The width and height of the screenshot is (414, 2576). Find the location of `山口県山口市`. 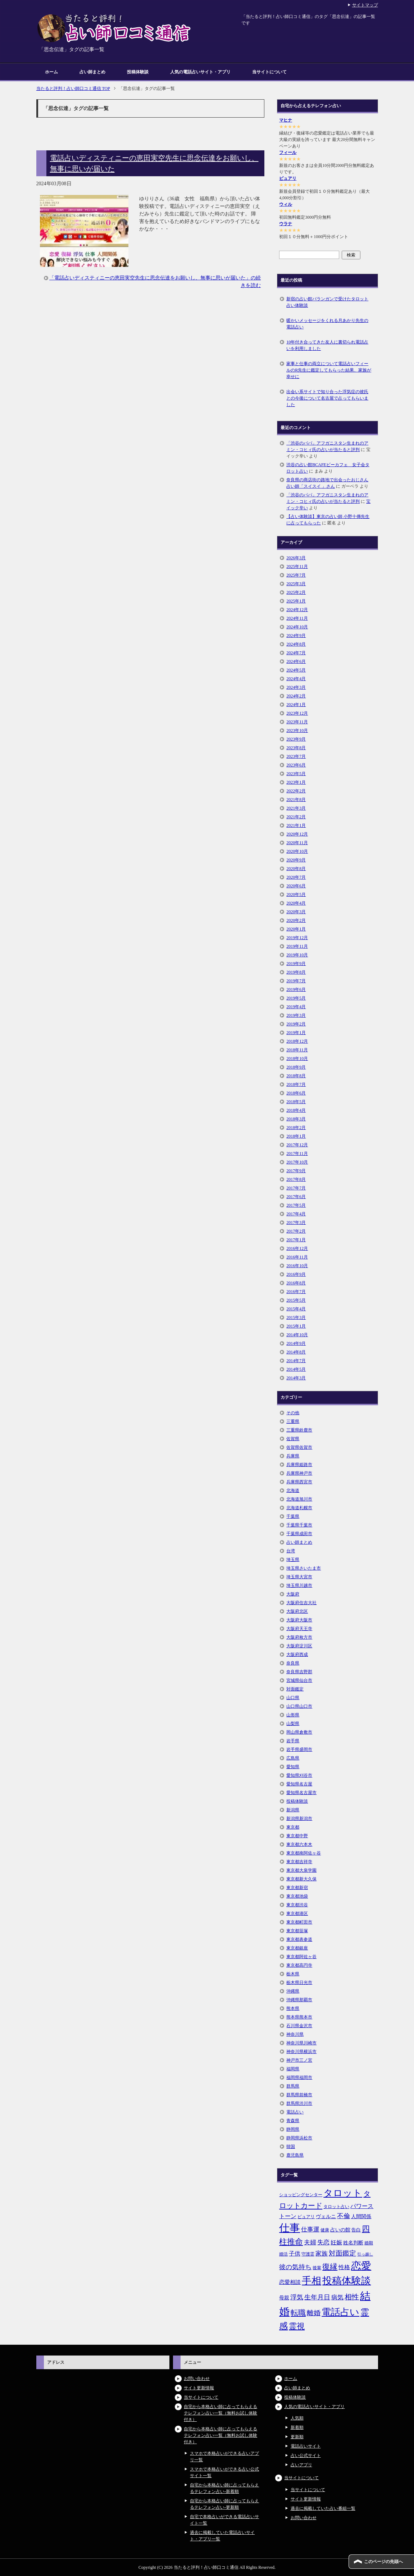

山口県山口市 is located at coordinates (299, 1706).